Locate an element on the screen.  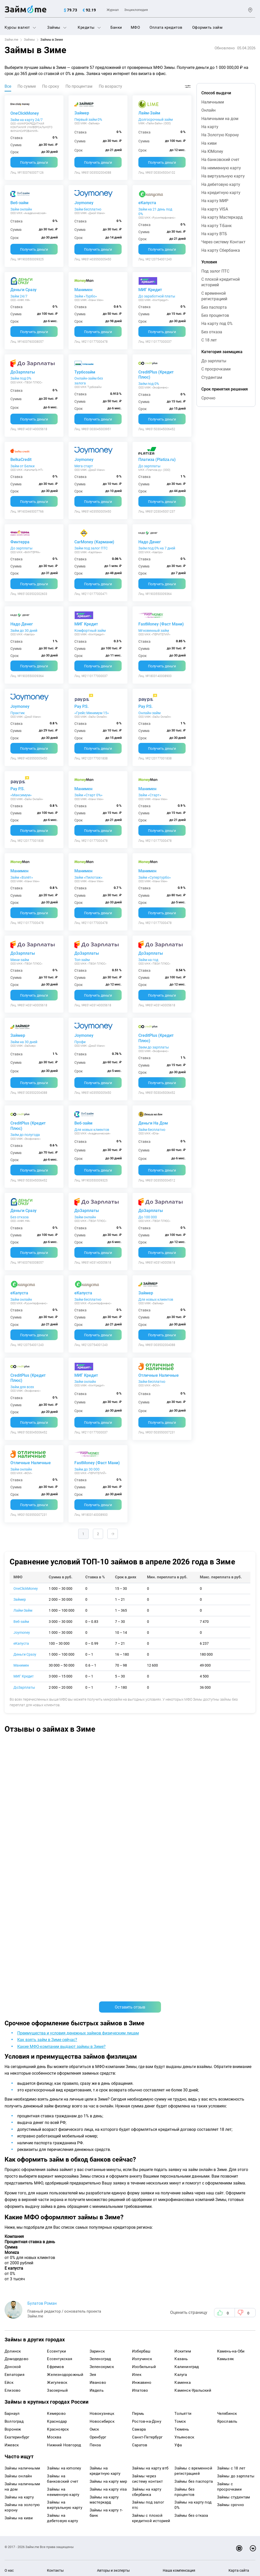
с плохой кредитной историей is located at coordinates (220, 282).